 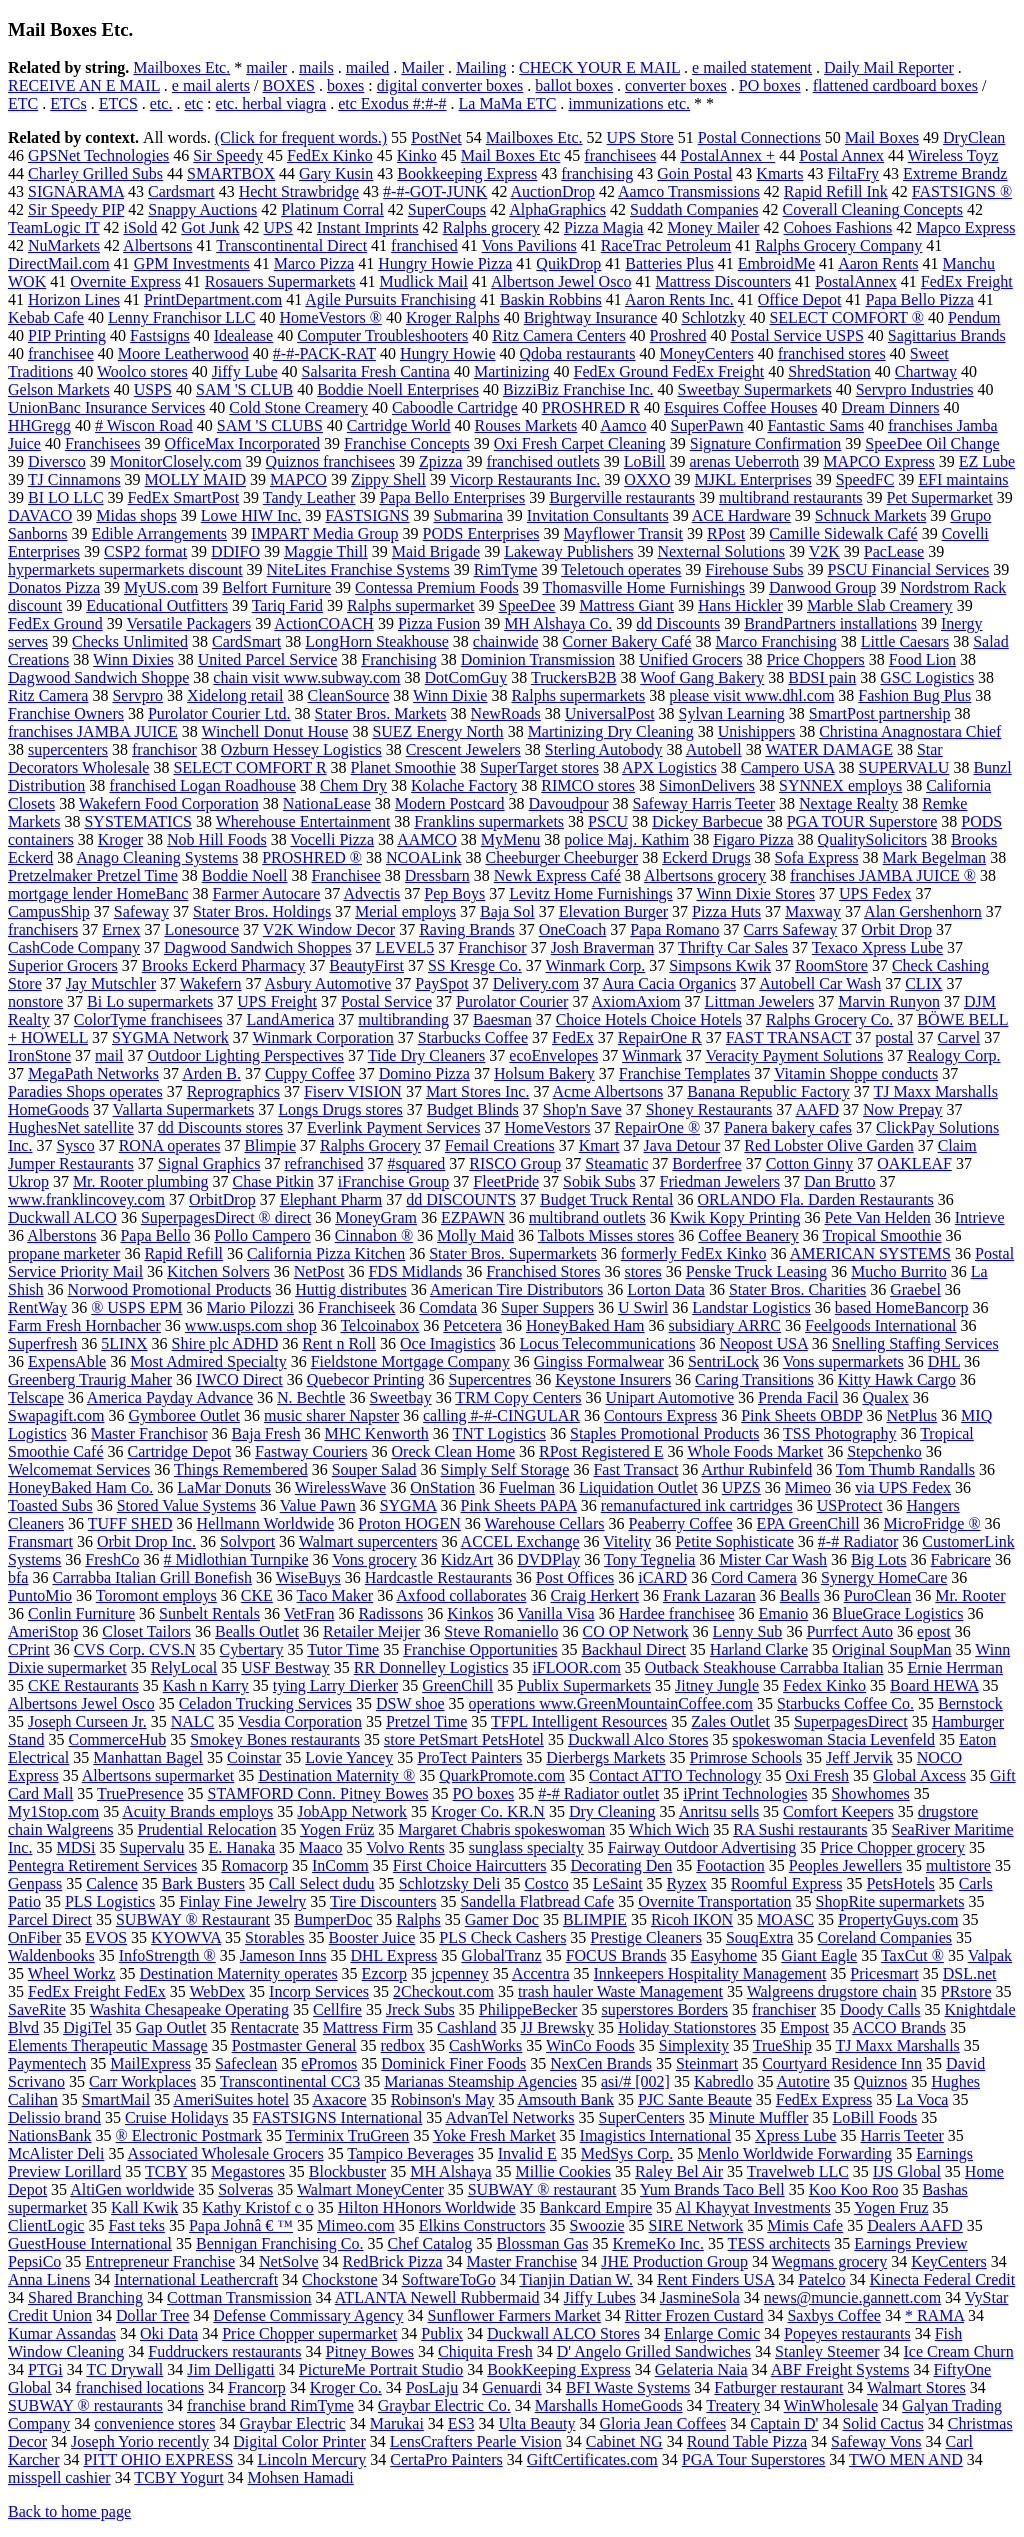 What do you see at coordinates (488, 1811) in the screenshot?
I see `Kroger Co. KR.N` at bounding box center [488, 1811].